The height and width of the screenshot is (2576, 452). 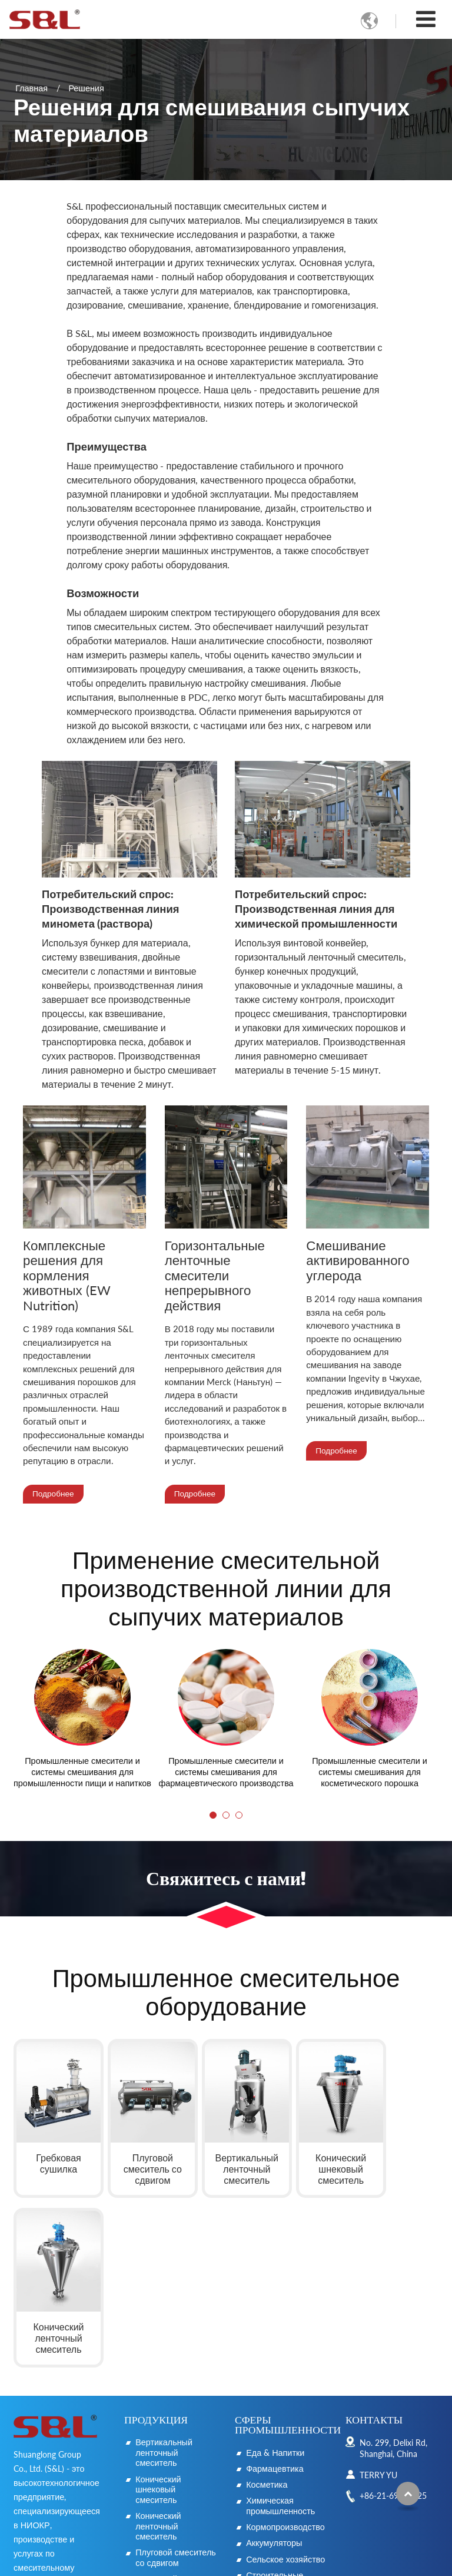 What do you see at coordinates (226, 2560) in the screenshot?
I see `Supported by ETW International Inc. USA` at bounding box center [226, 2560].